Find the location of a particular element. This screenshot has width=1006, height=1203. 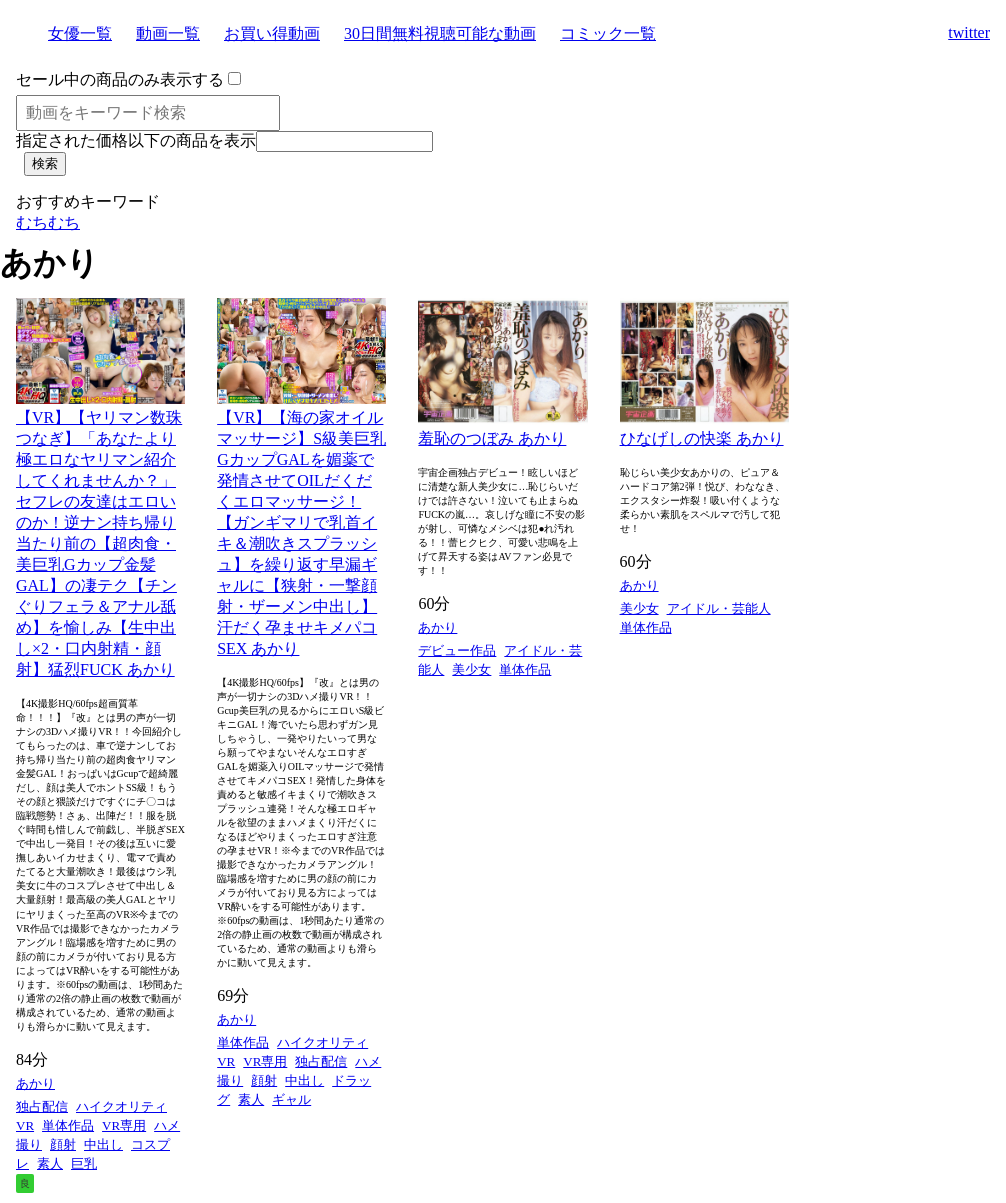

動画一覧 is located at coordinates (168, 33).